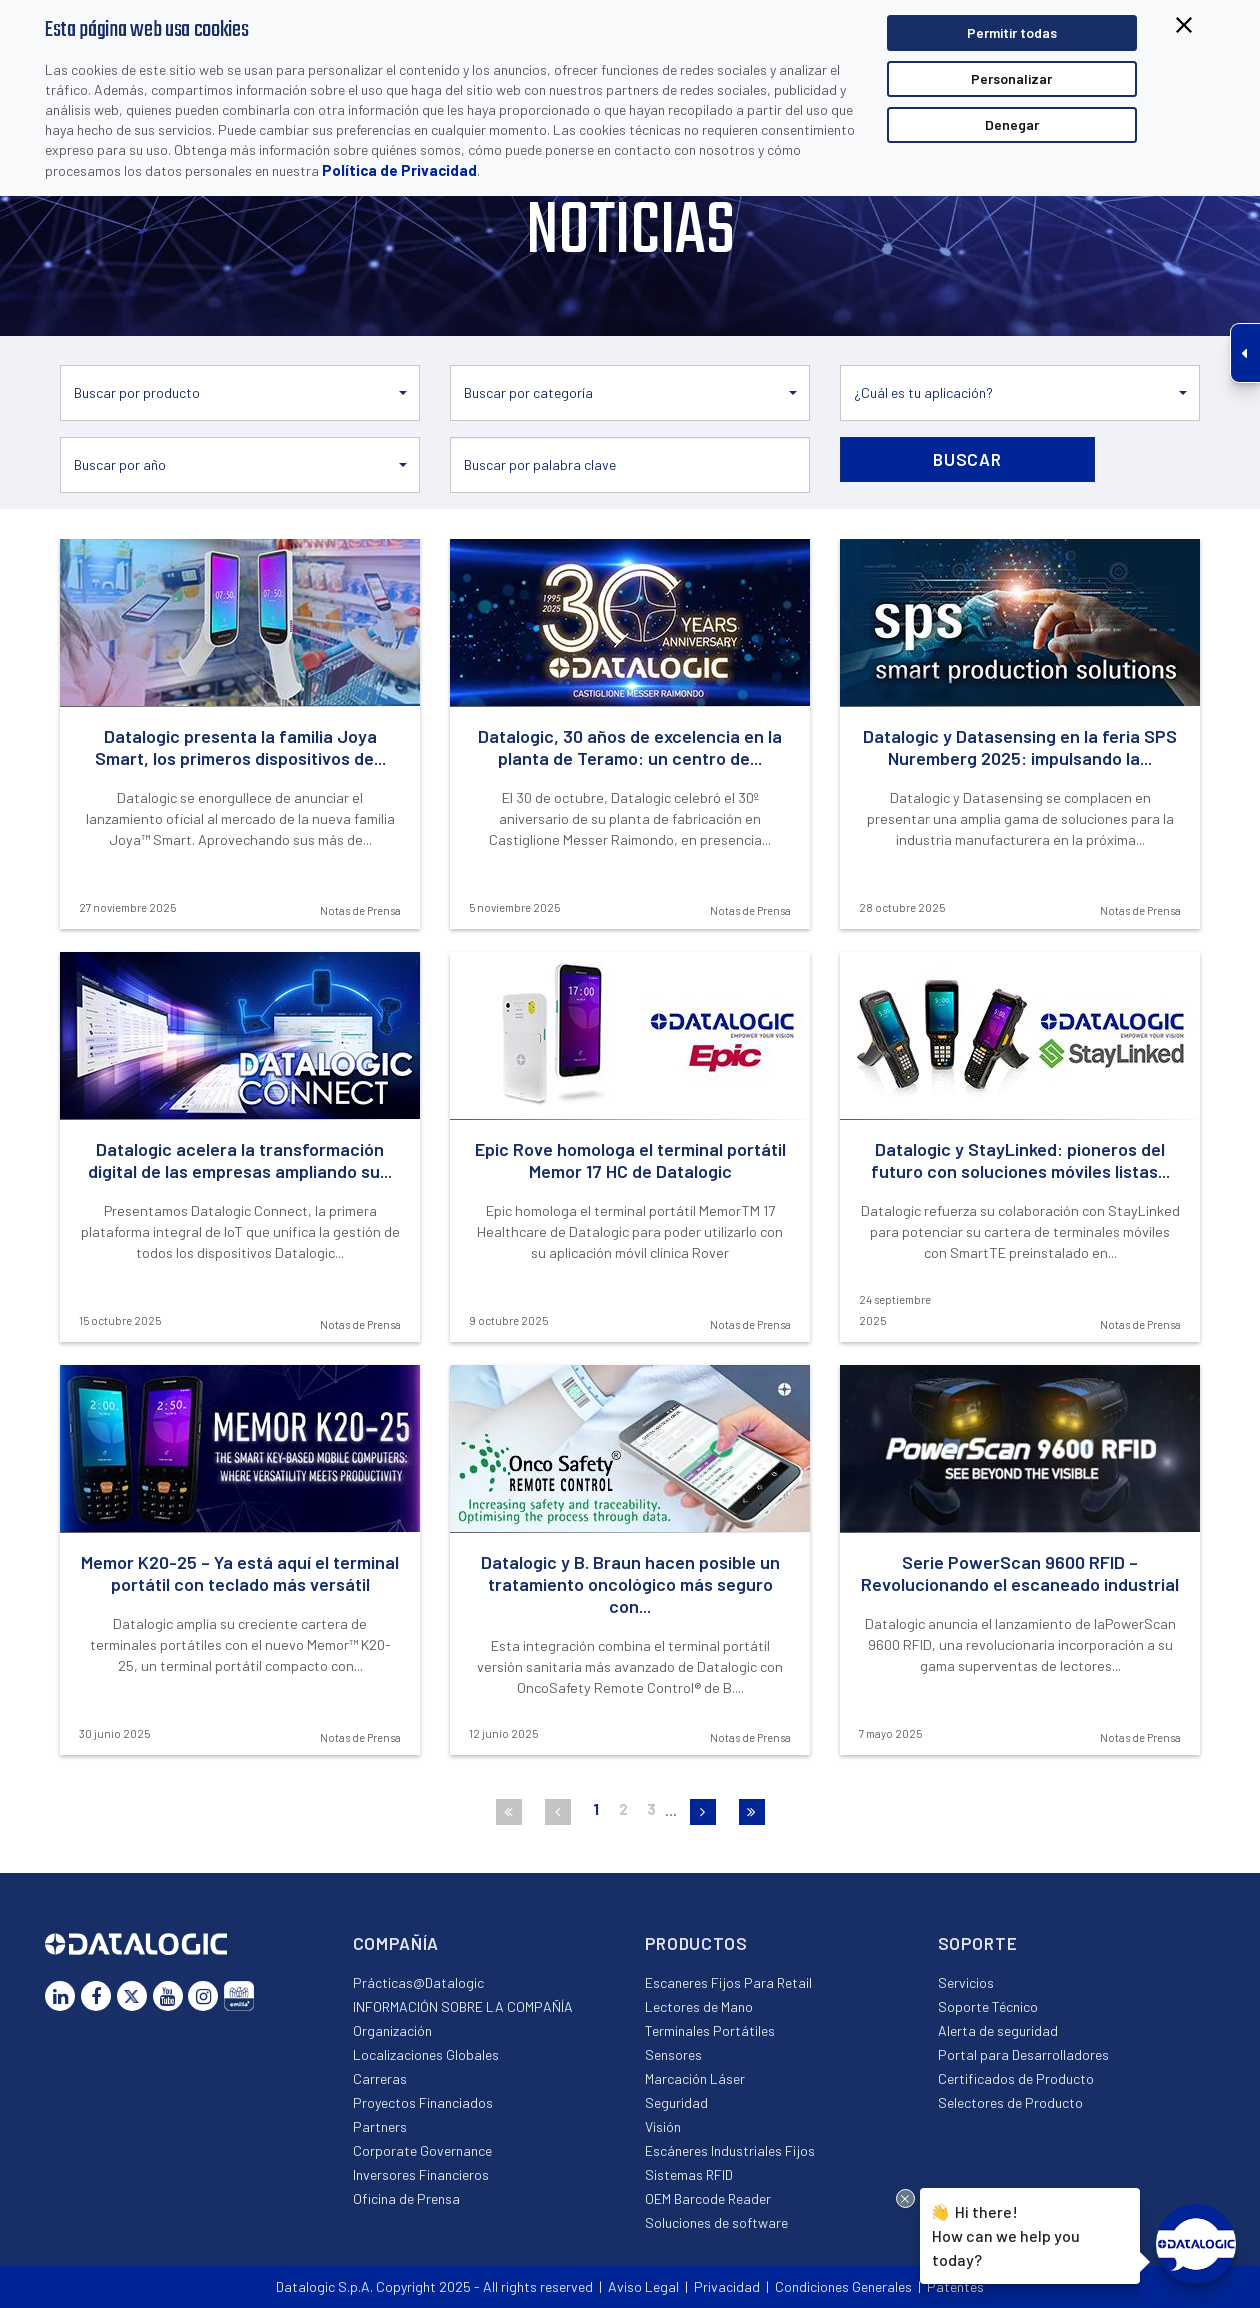 This screenshot has height=2308, width=1260. What do you see at coordinates (240, 393) in the screenshot?
I see `[button]` at bounding box center [240, 393].